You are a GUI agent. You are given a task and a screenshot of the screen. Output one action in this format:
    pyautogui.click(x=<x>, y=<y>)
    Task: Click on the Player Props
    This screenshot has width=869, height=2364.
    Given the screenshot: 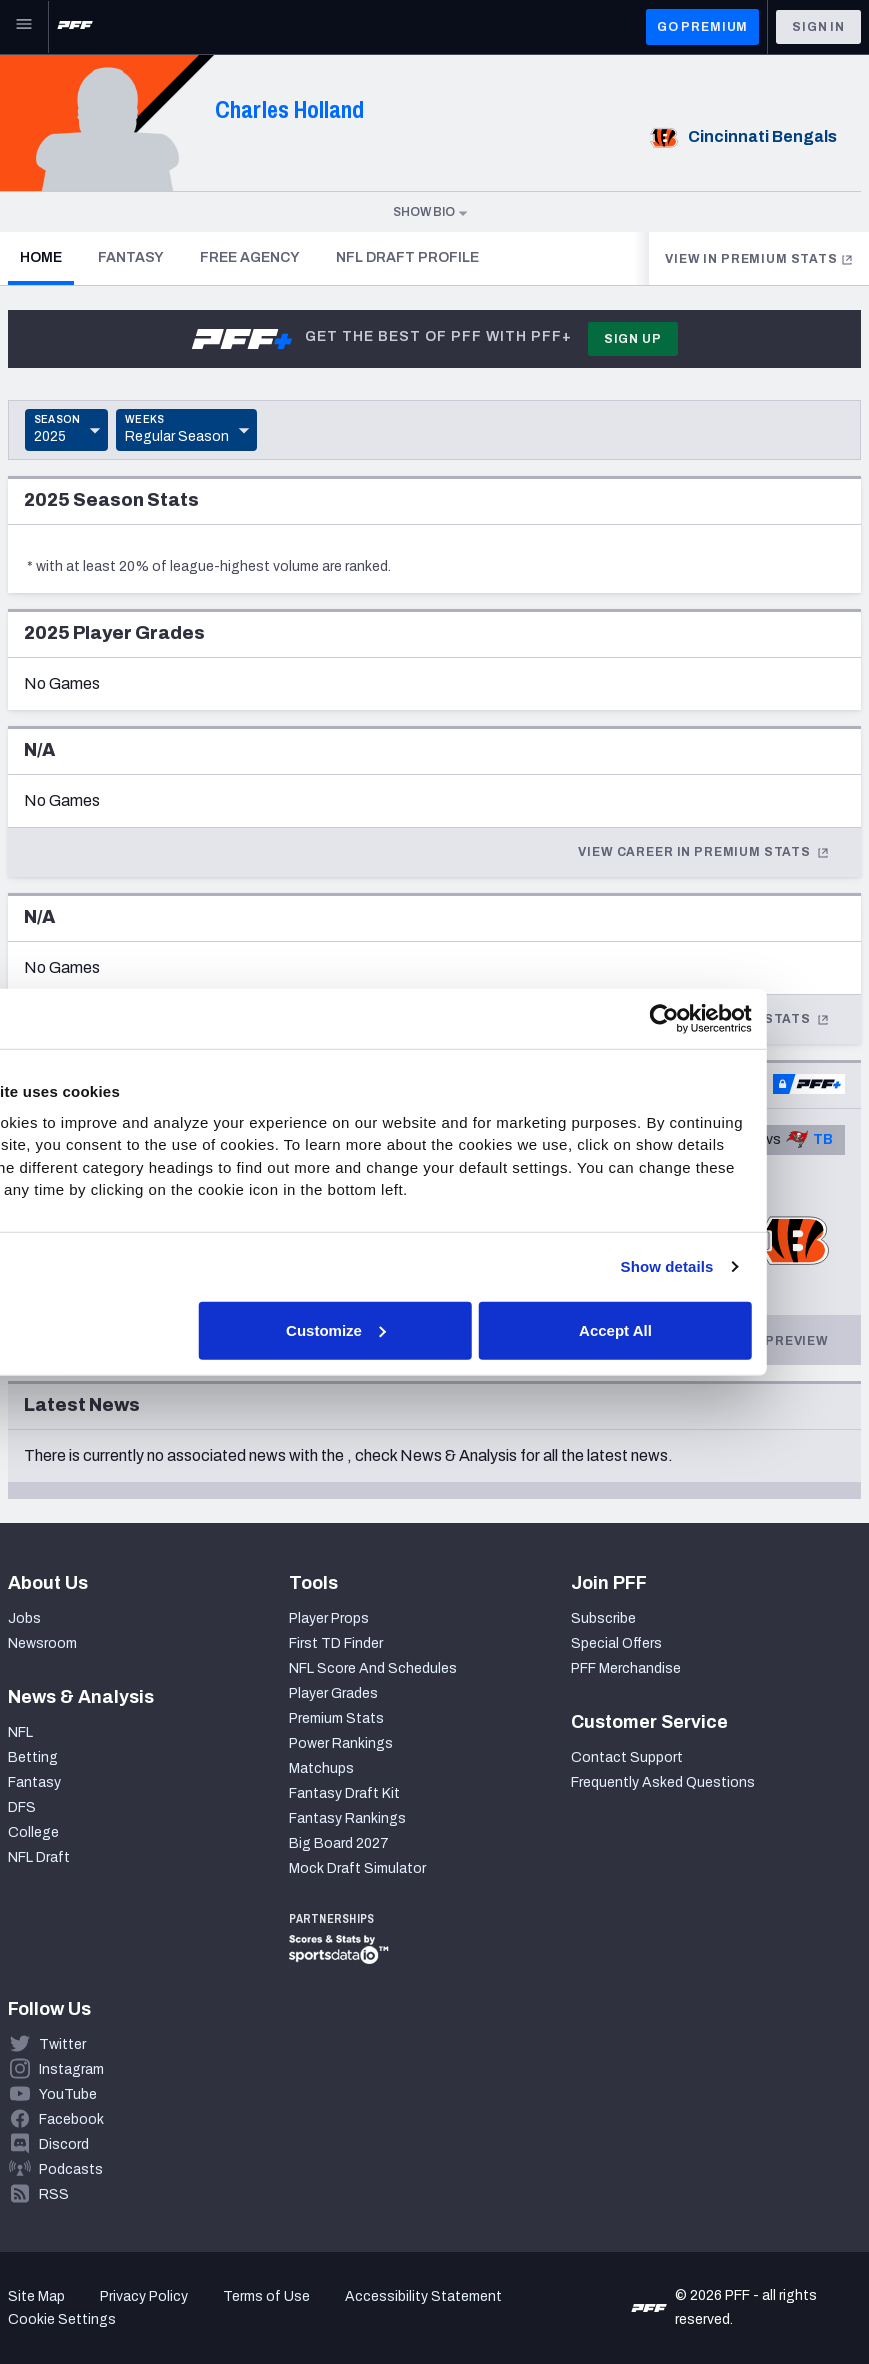 What is the action you would take?
    pyautogui.click(x=329, y=1618)
    